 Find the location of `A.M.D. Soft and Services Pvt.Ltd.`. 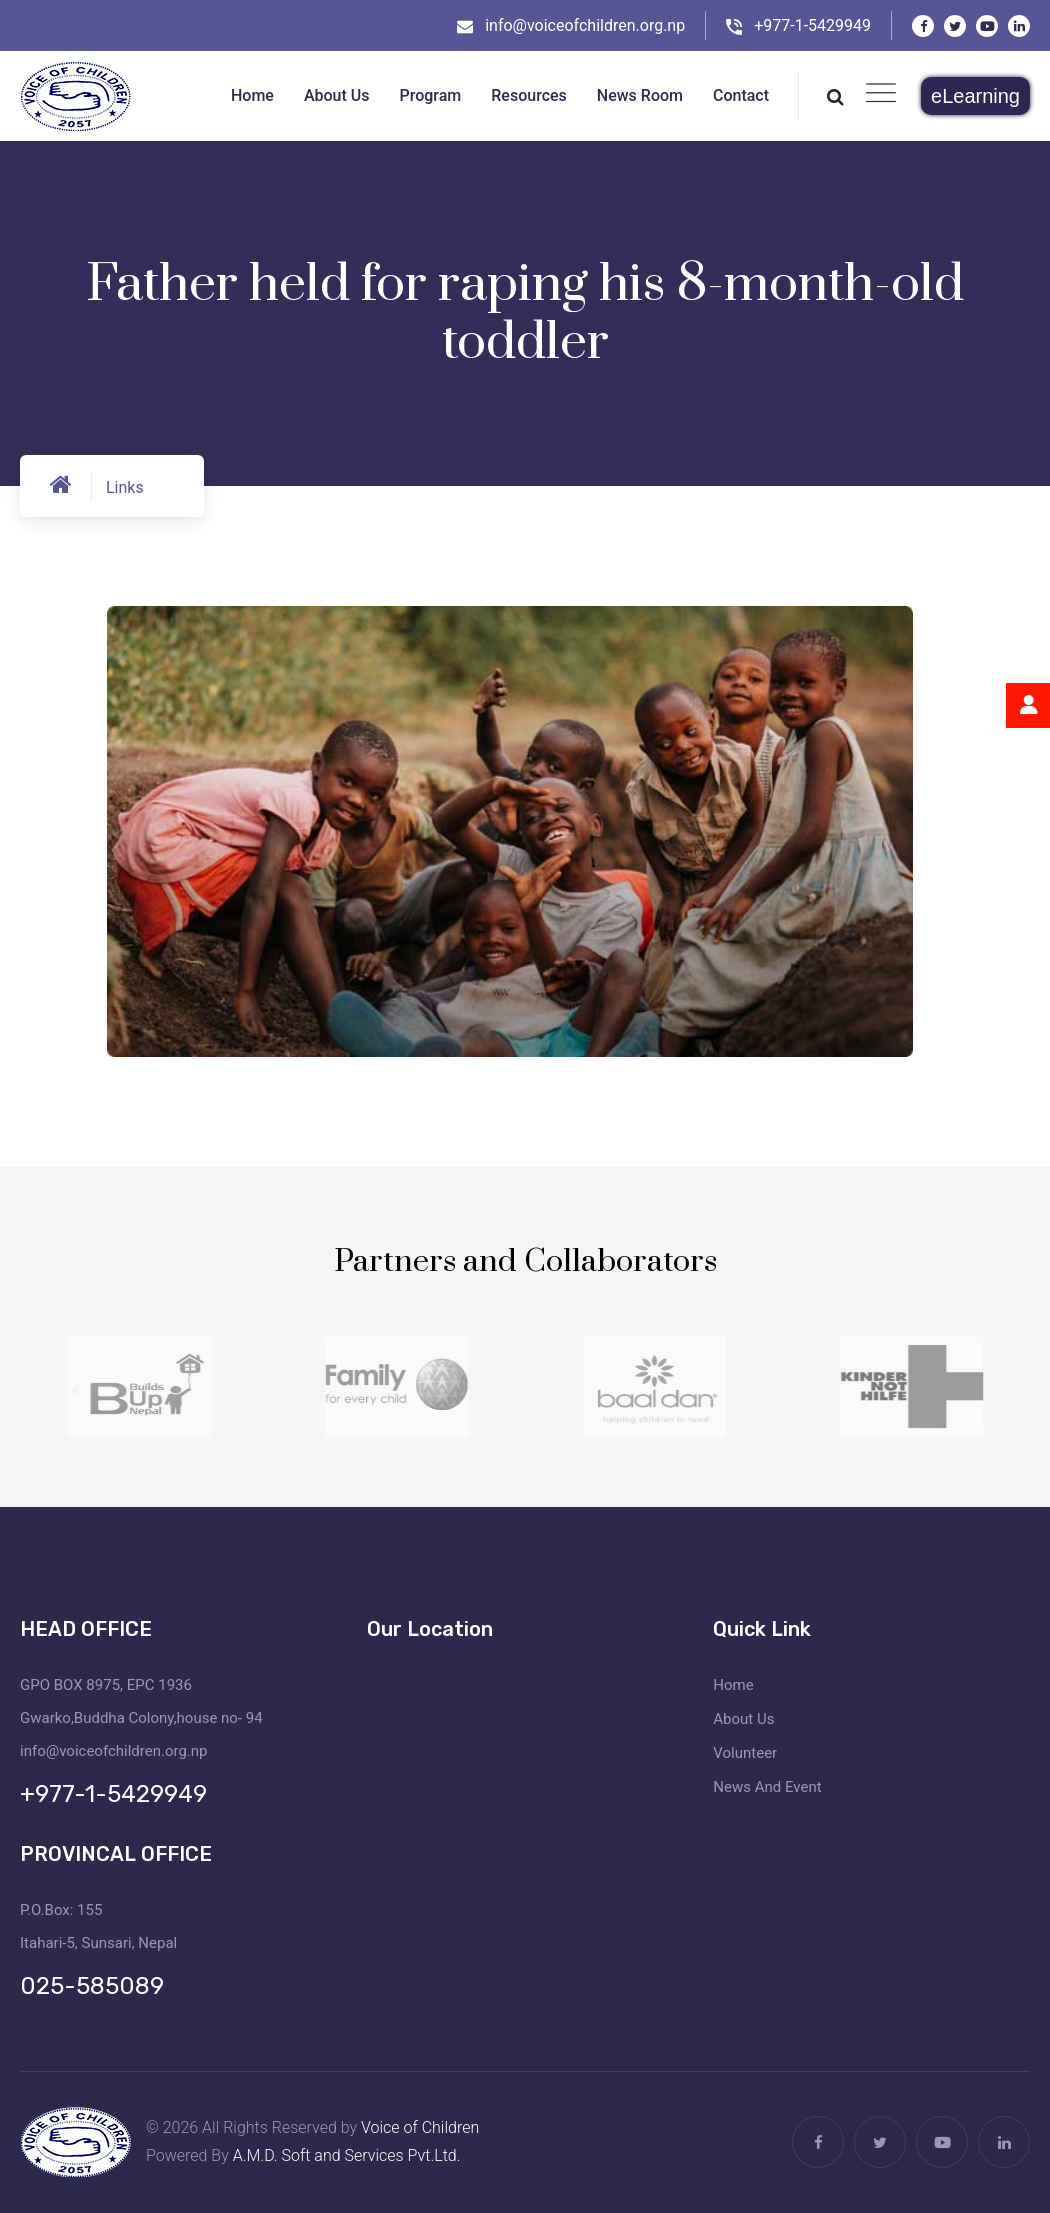

A.M.D. Soft and Services Pvt.Ltd. is located at coordinates (347, 2155).